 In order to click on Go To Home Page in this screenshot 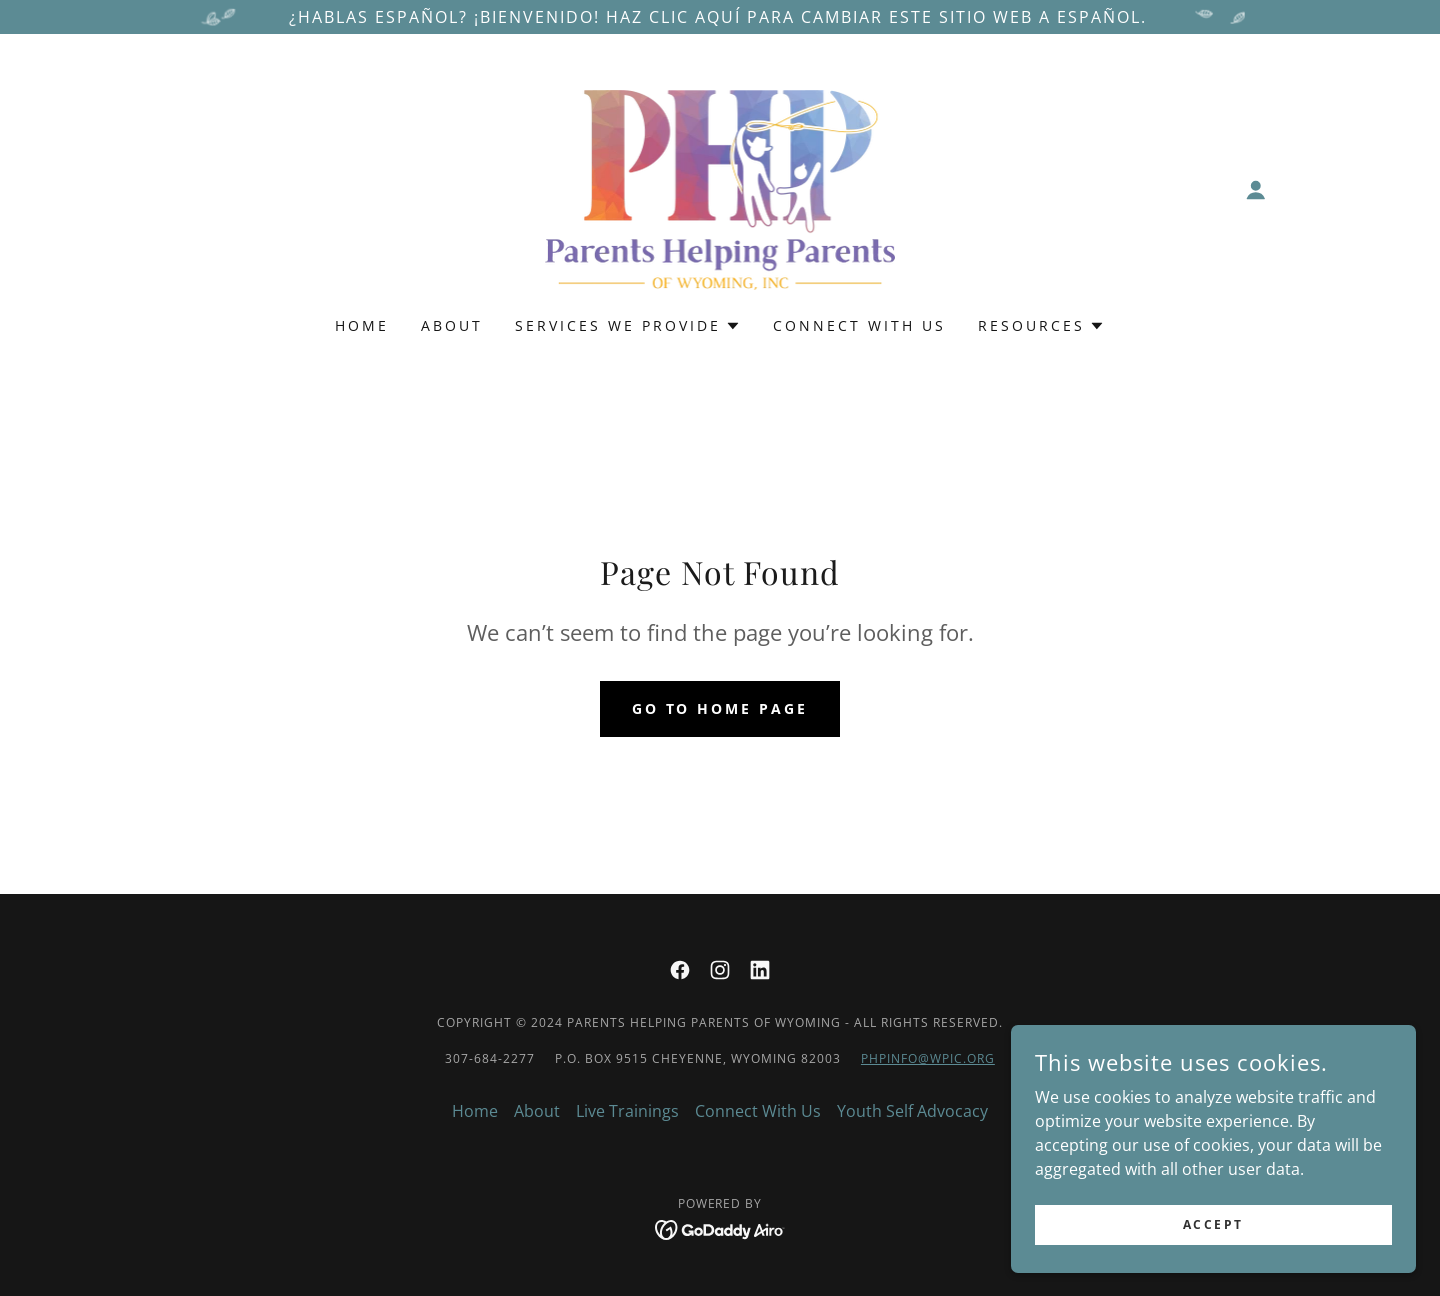, I will do `click(720, 708)`.